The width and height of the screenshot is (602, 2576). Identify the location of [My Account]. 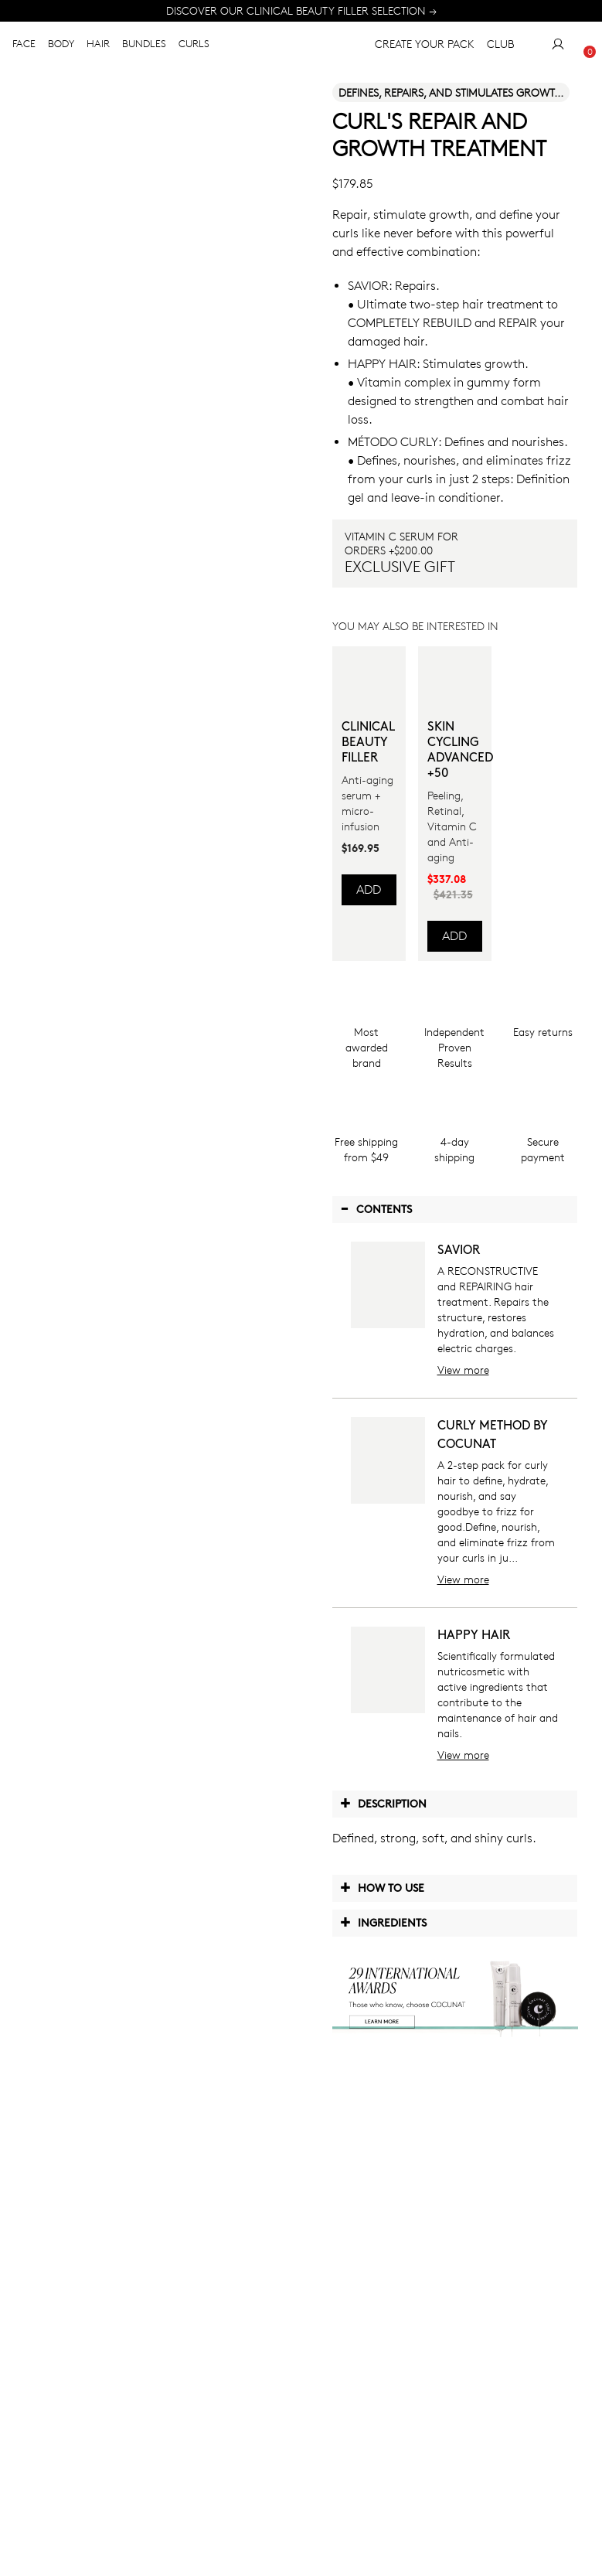
(558, 49).